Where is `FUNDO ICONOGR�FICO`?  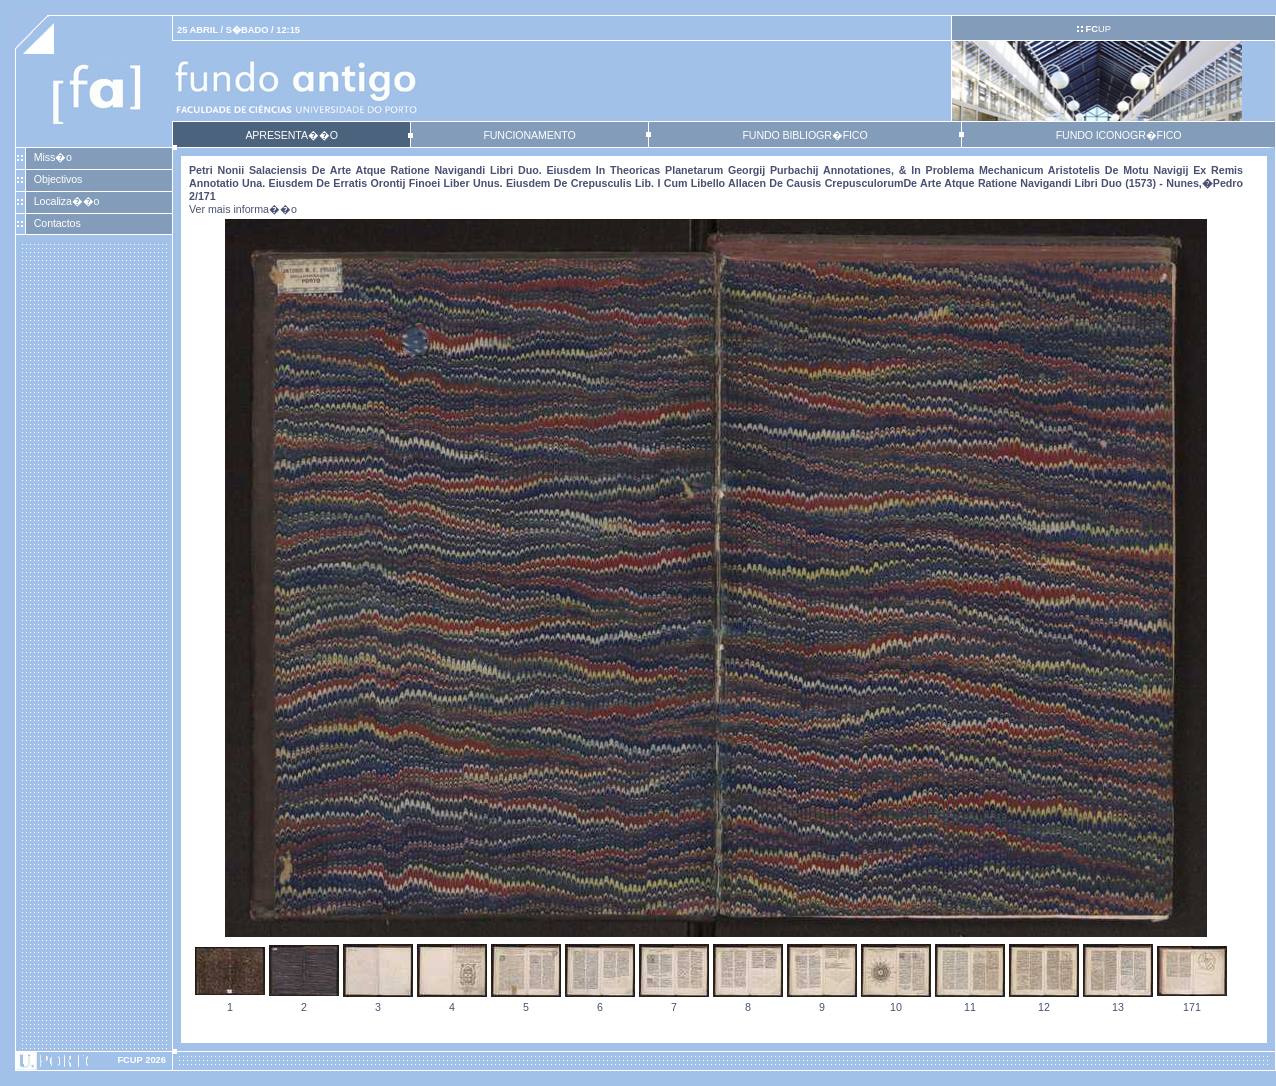 FUNDO ICONOGR�FICO is located at coordinates (1119, 135).